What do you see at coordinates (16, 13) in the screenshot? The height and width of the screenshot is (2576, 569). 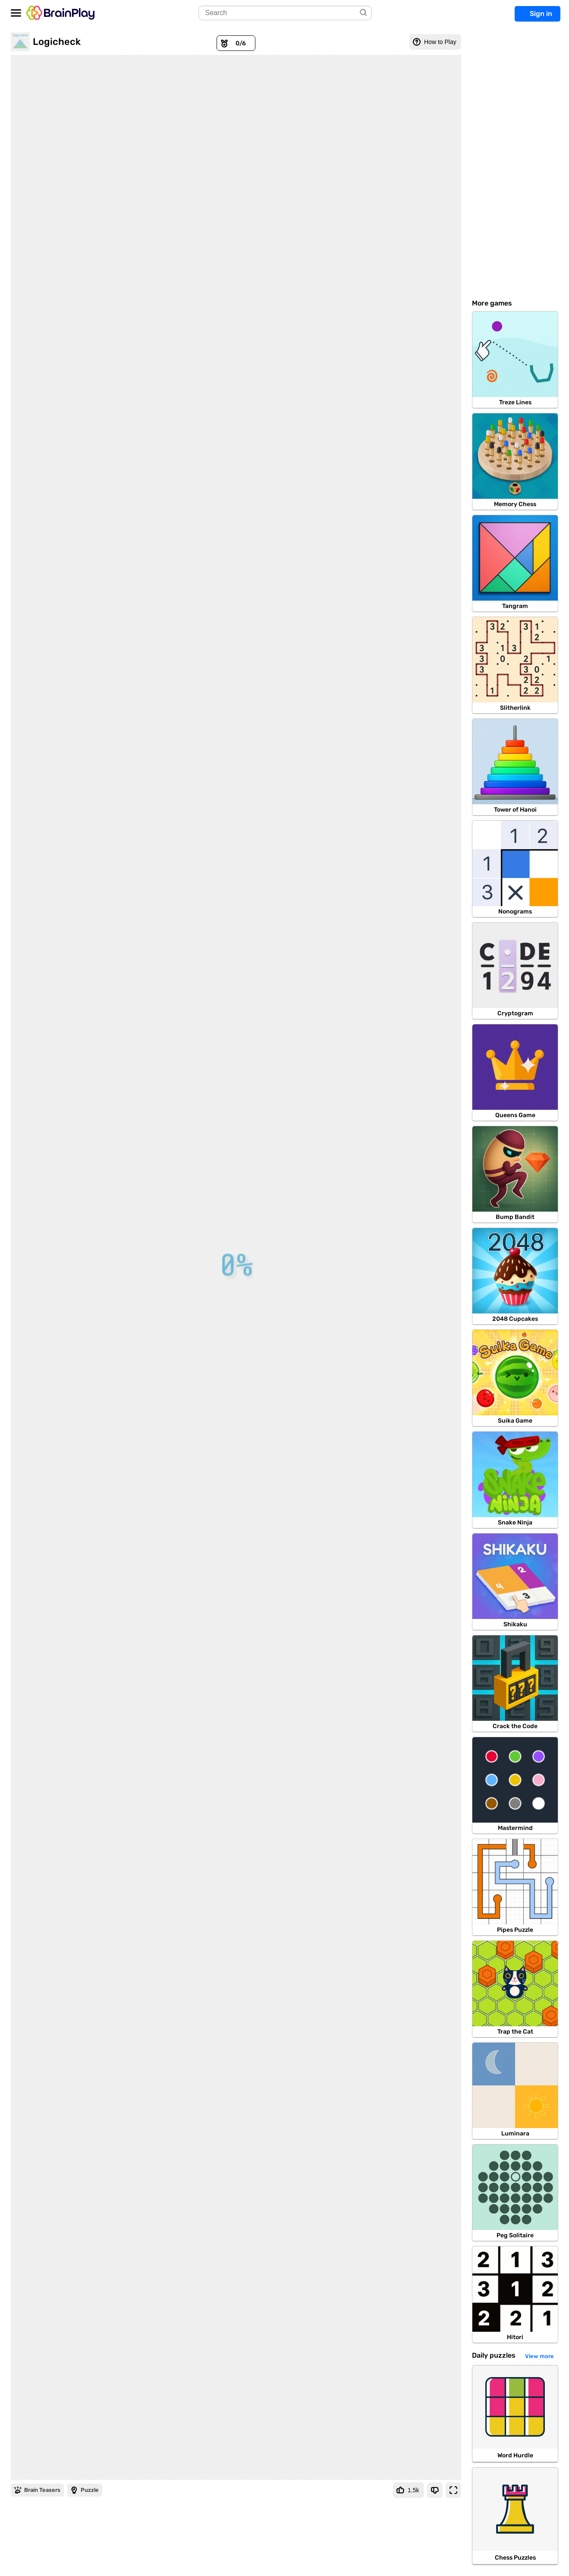 I see `[Open/Close navbar]` at bounding box center [16, 13].